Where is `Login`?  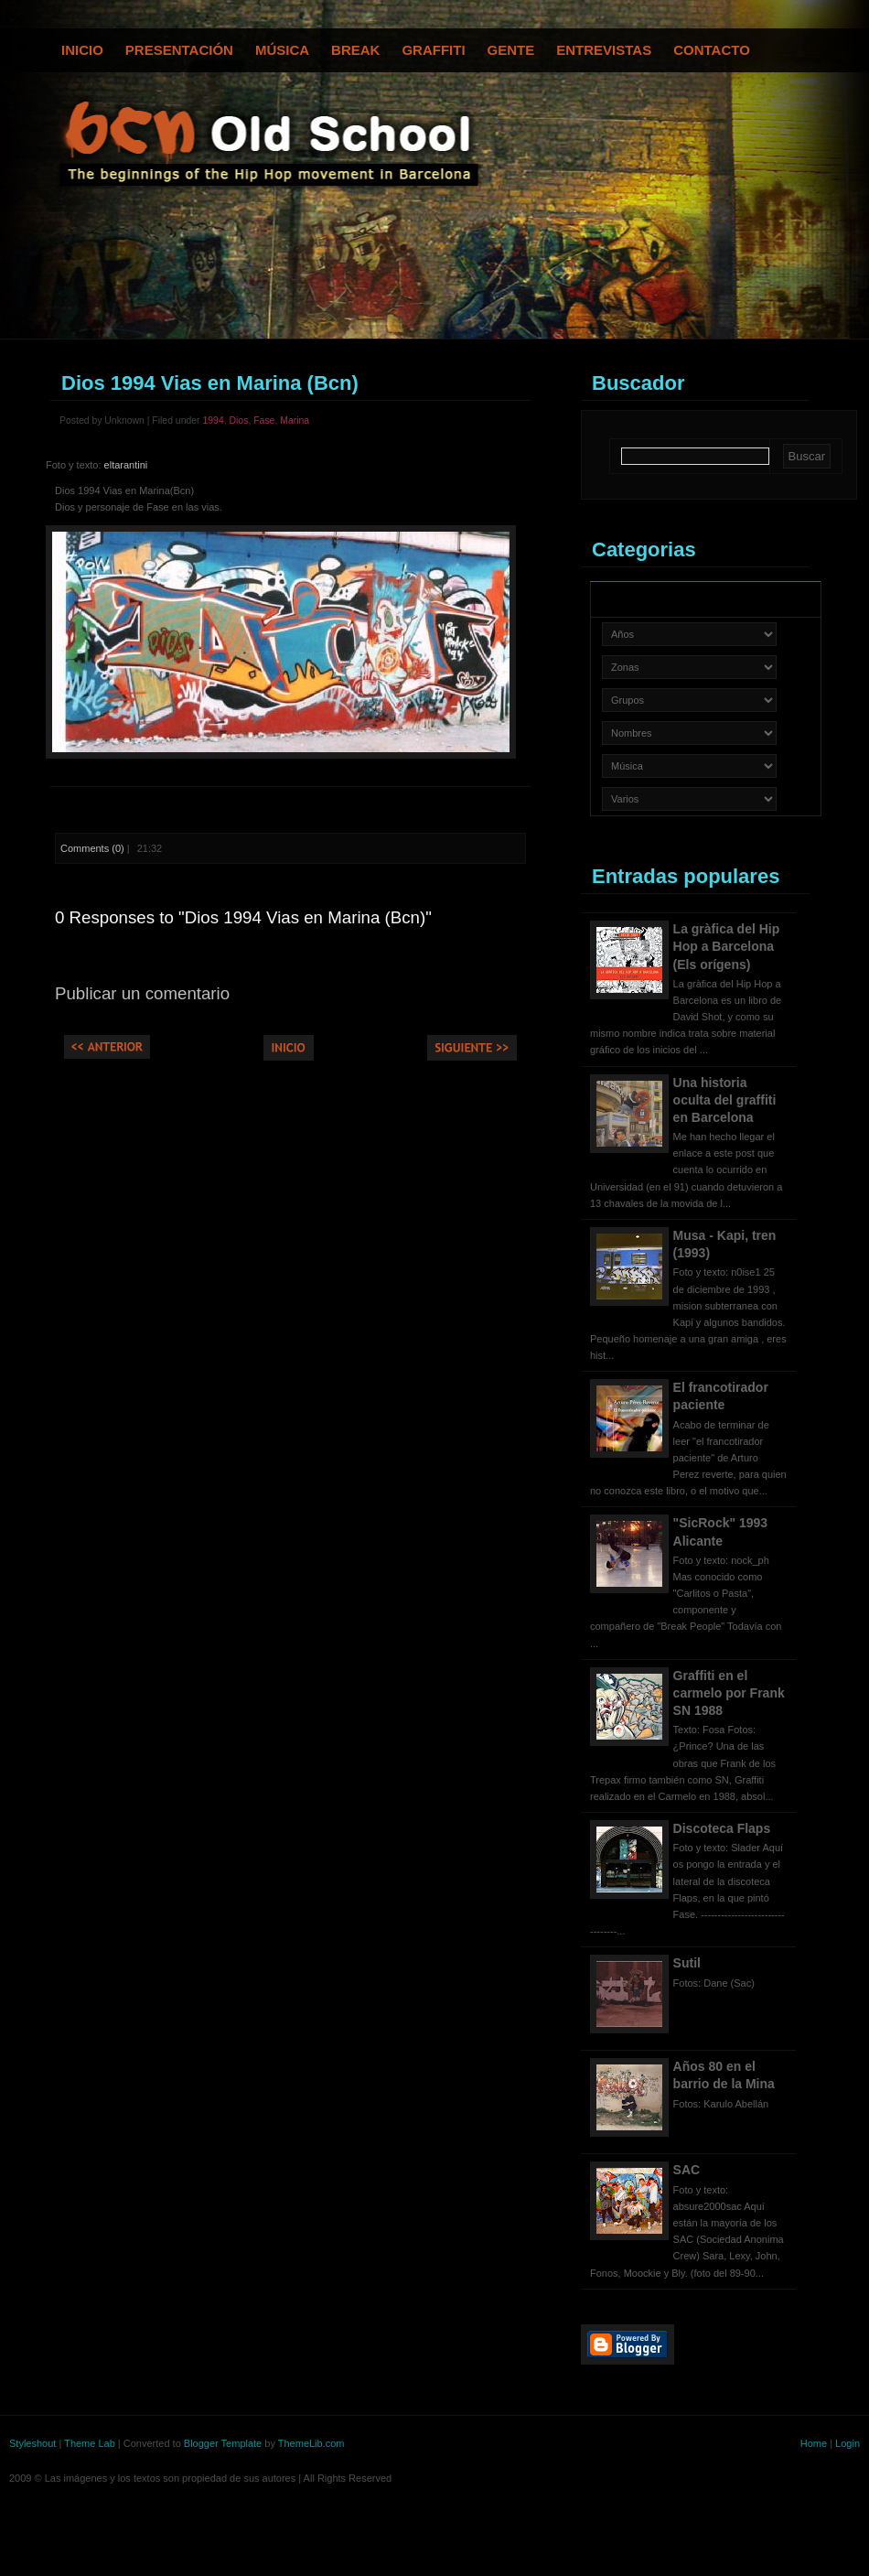 Login is located at coordinates (847, 2443).